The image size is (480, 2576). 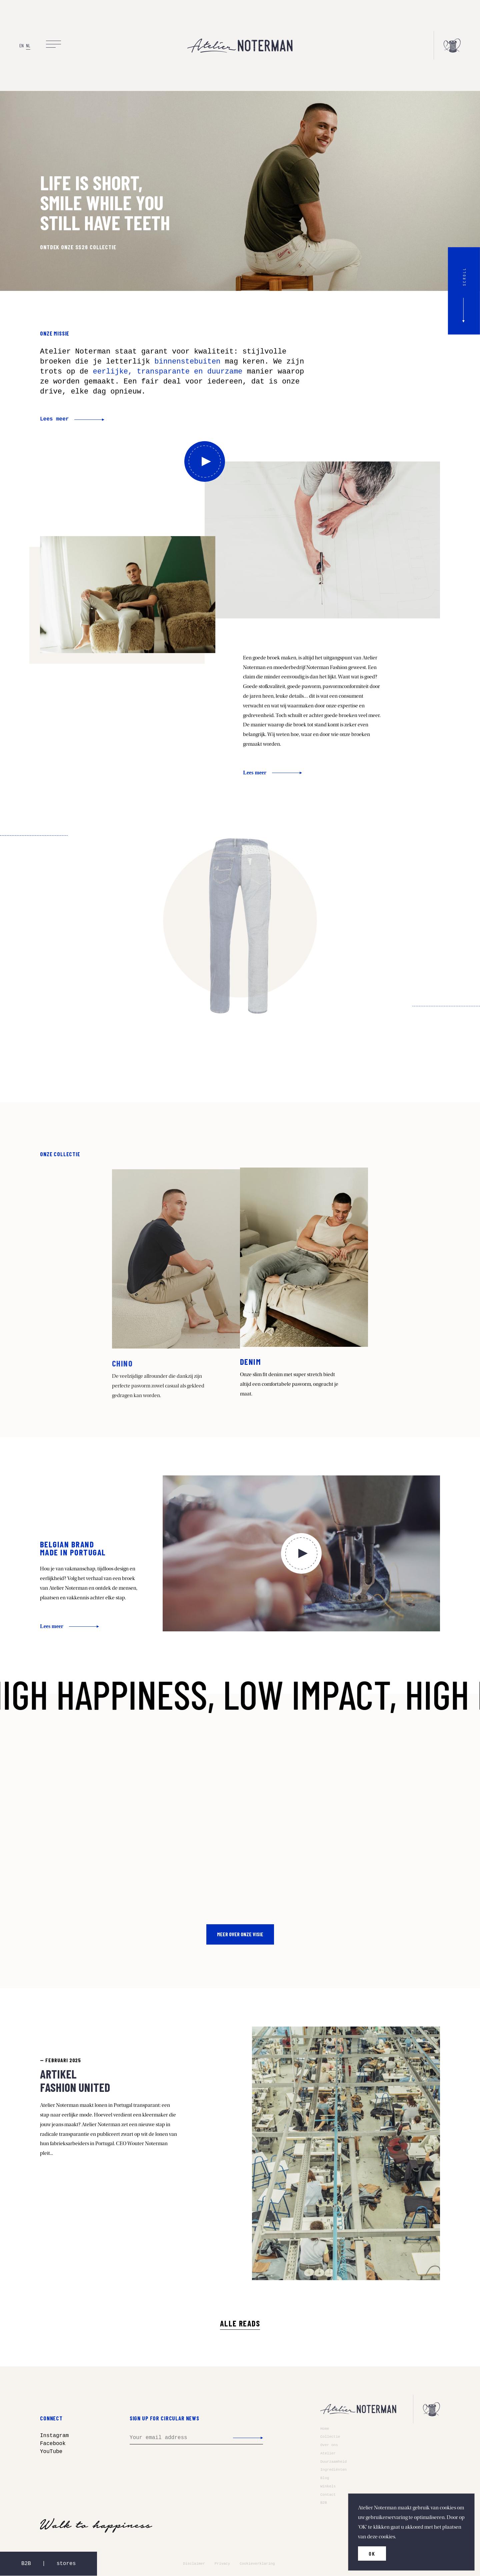 What do you see at coordinates (194, 2564) in the screenshot?
I see `Disclaimer` at bounding box center [194, 2564].